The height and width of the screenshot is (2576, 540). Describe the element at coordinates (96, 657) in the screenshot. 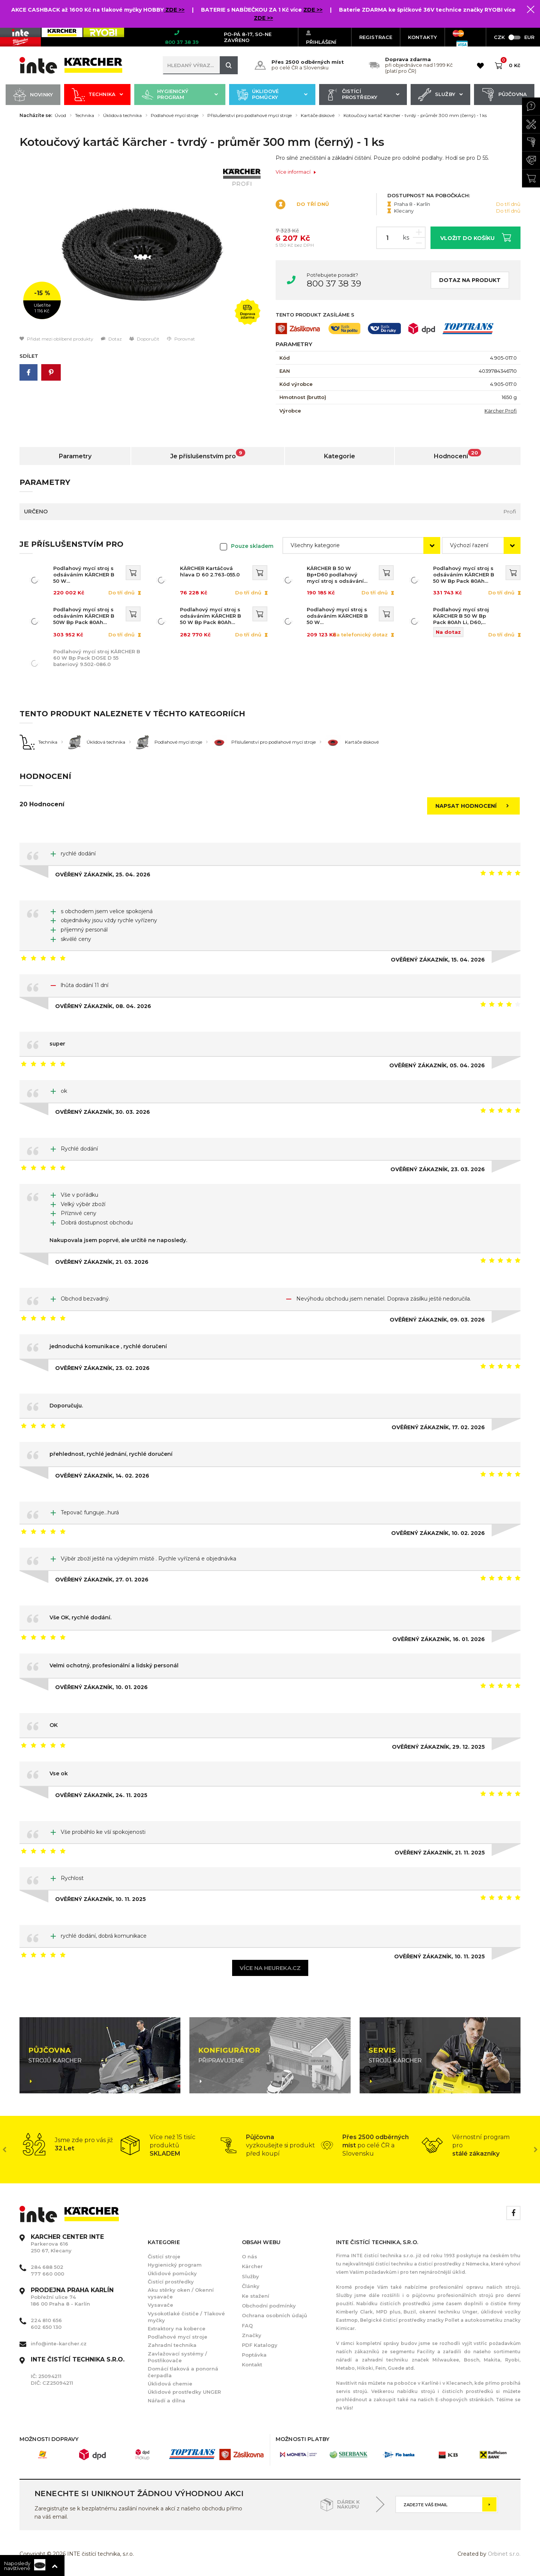

I see `Podlahový mycí stroj KÄRCHER B 60 W Bp Pack DOSE D 55 bateriový 9.502-086.0` at that location.